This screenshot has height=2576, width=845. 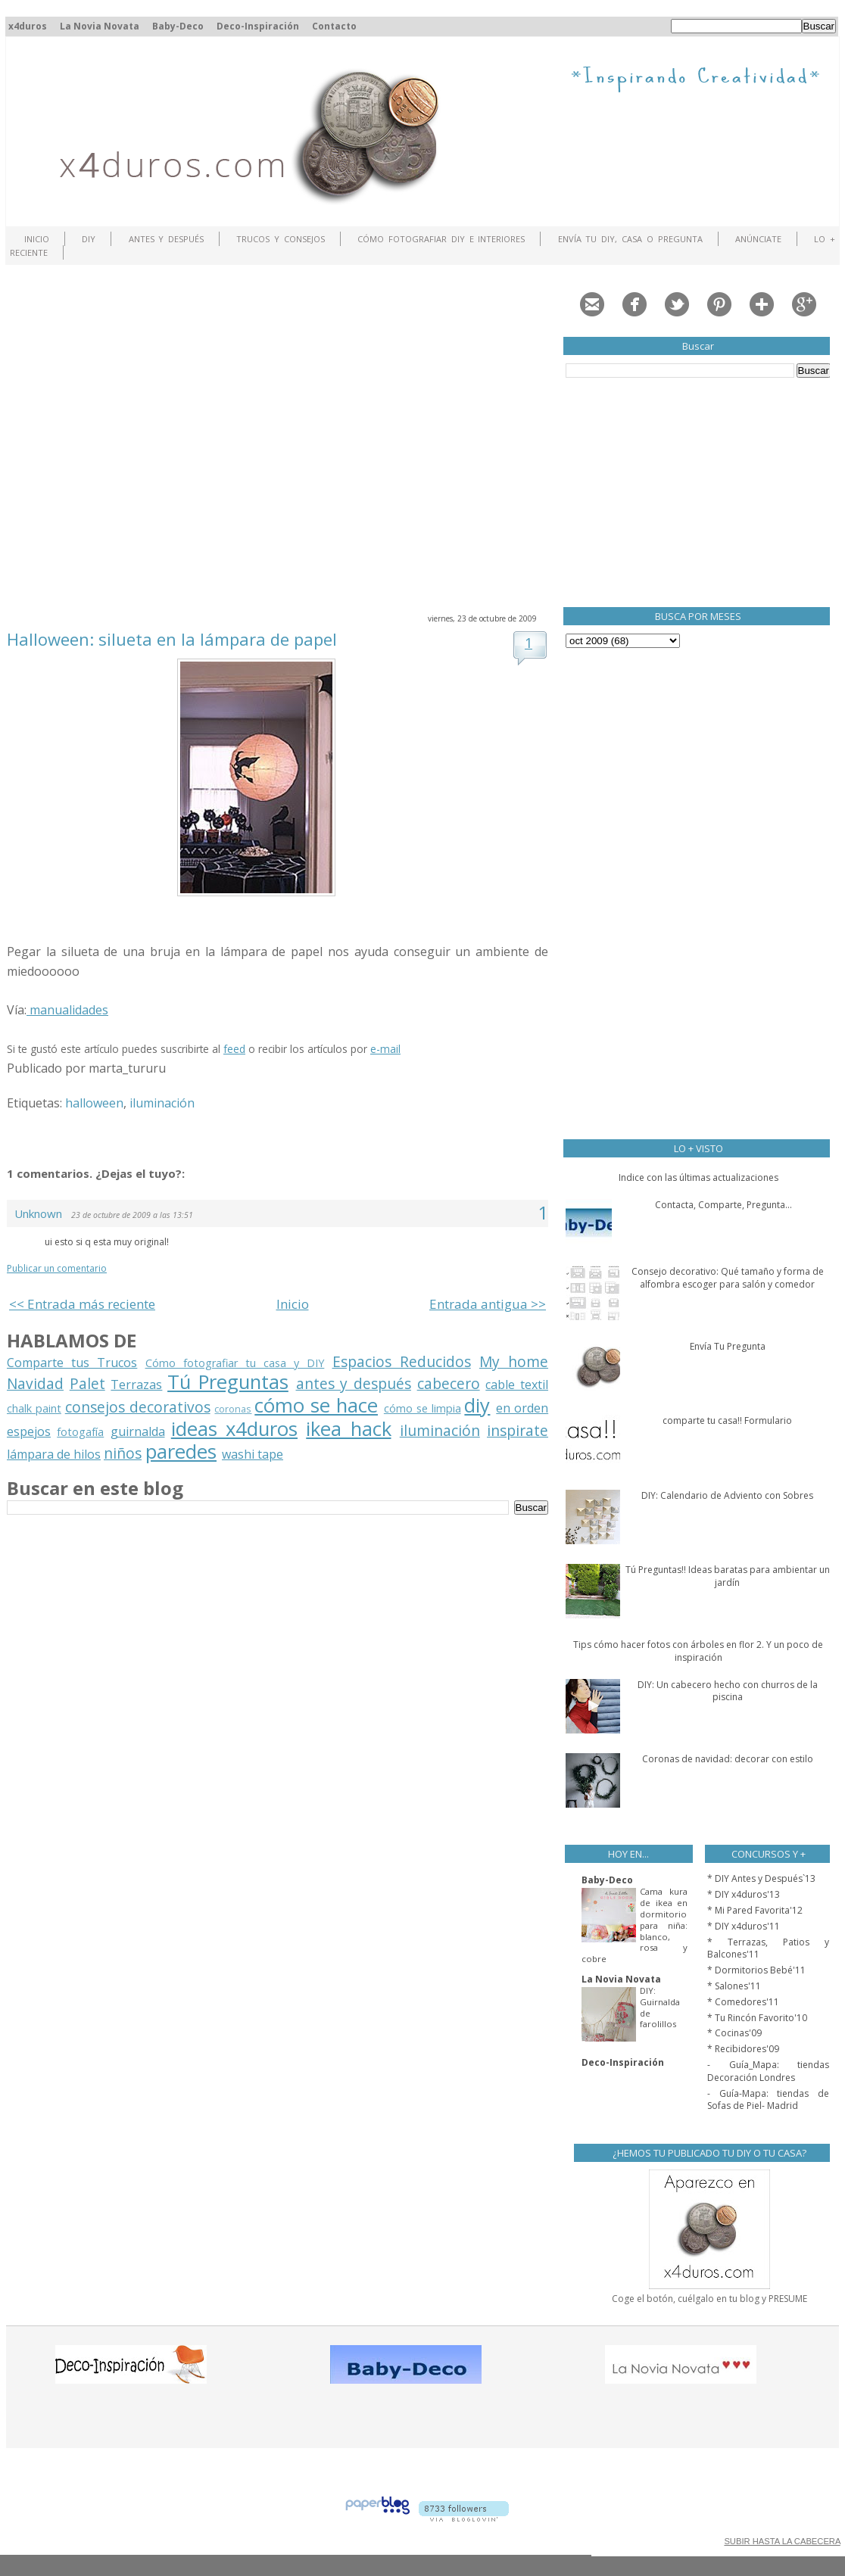 What do you see at coordinates (728, 1691) in the screenshot?
I see `DIY: Un cabecero hecho con churros de la piscina` at bounding box center [728, 1691].